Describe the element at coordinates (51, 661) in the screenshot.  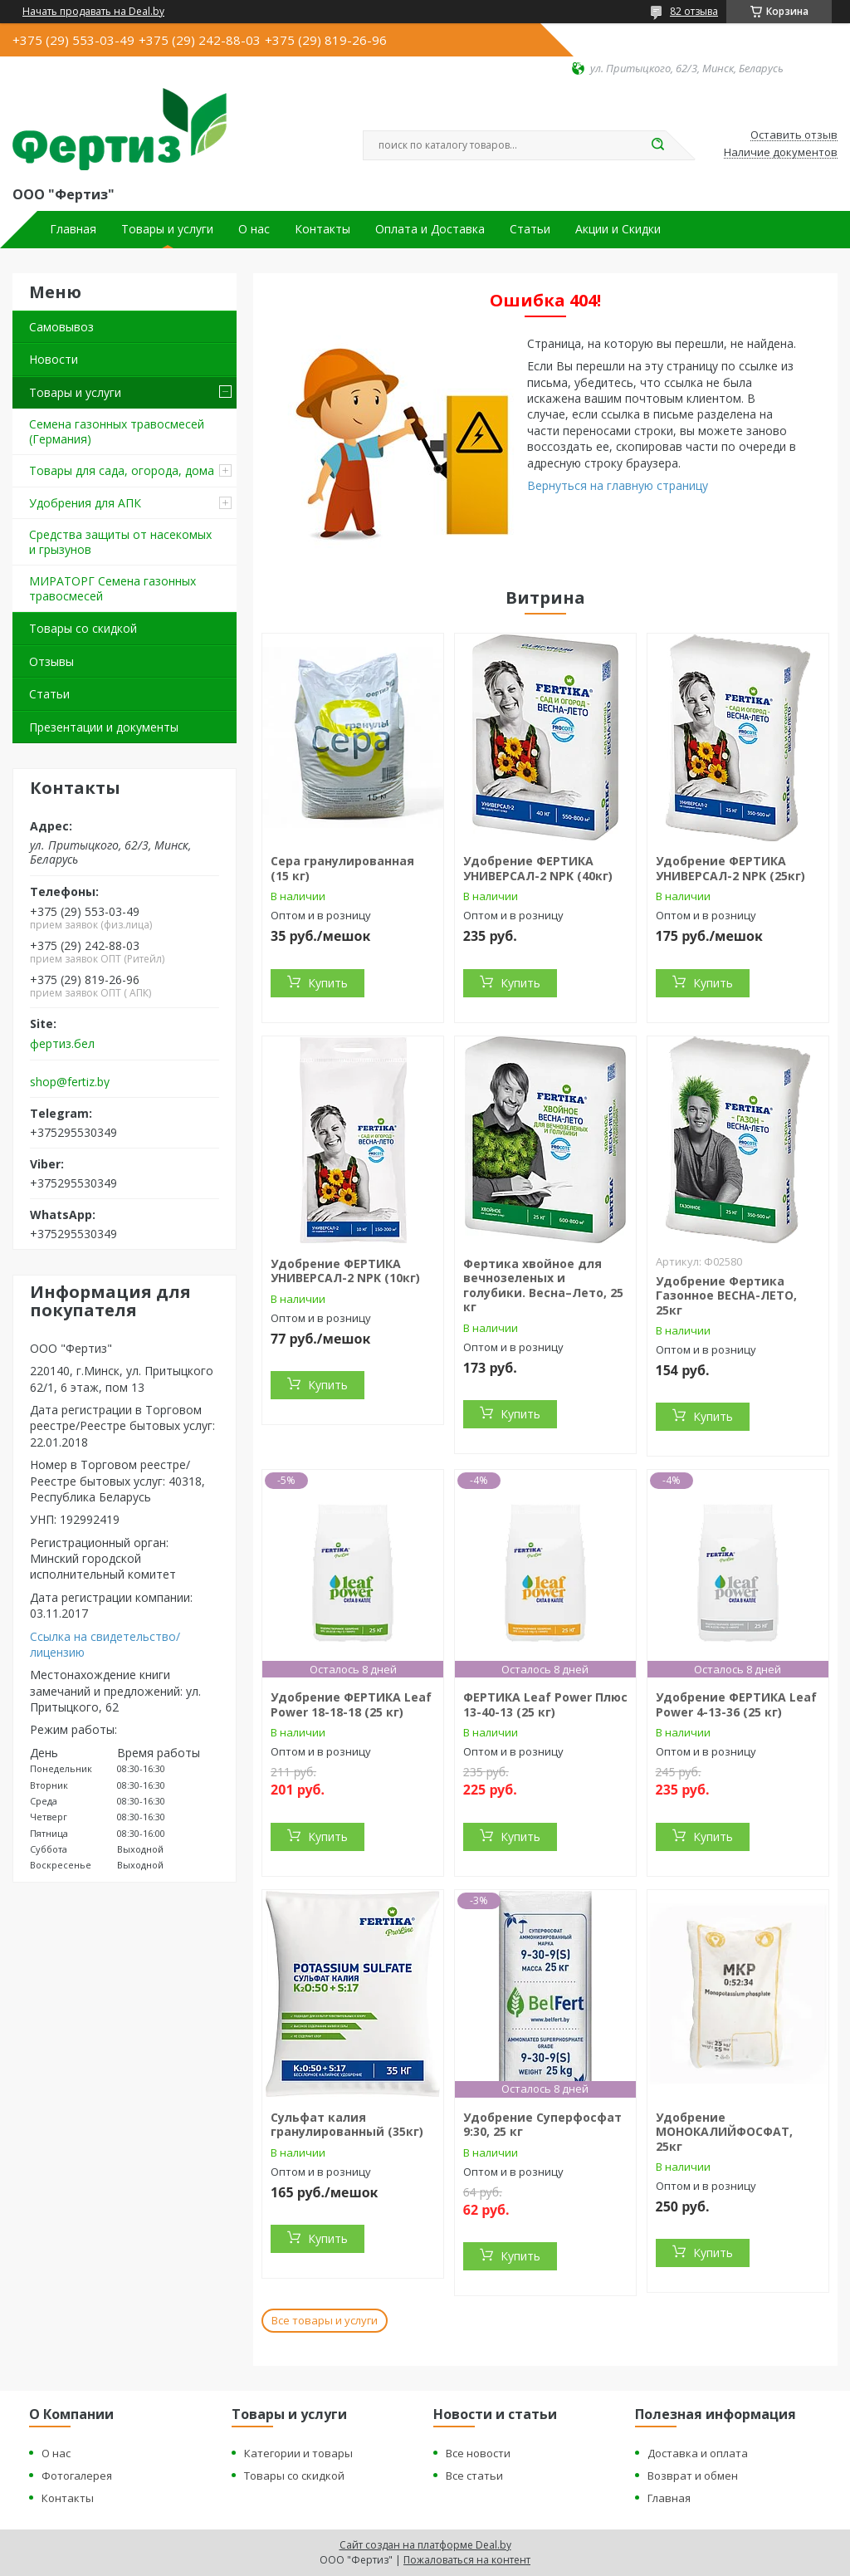
I see `Отзывы` at that location.